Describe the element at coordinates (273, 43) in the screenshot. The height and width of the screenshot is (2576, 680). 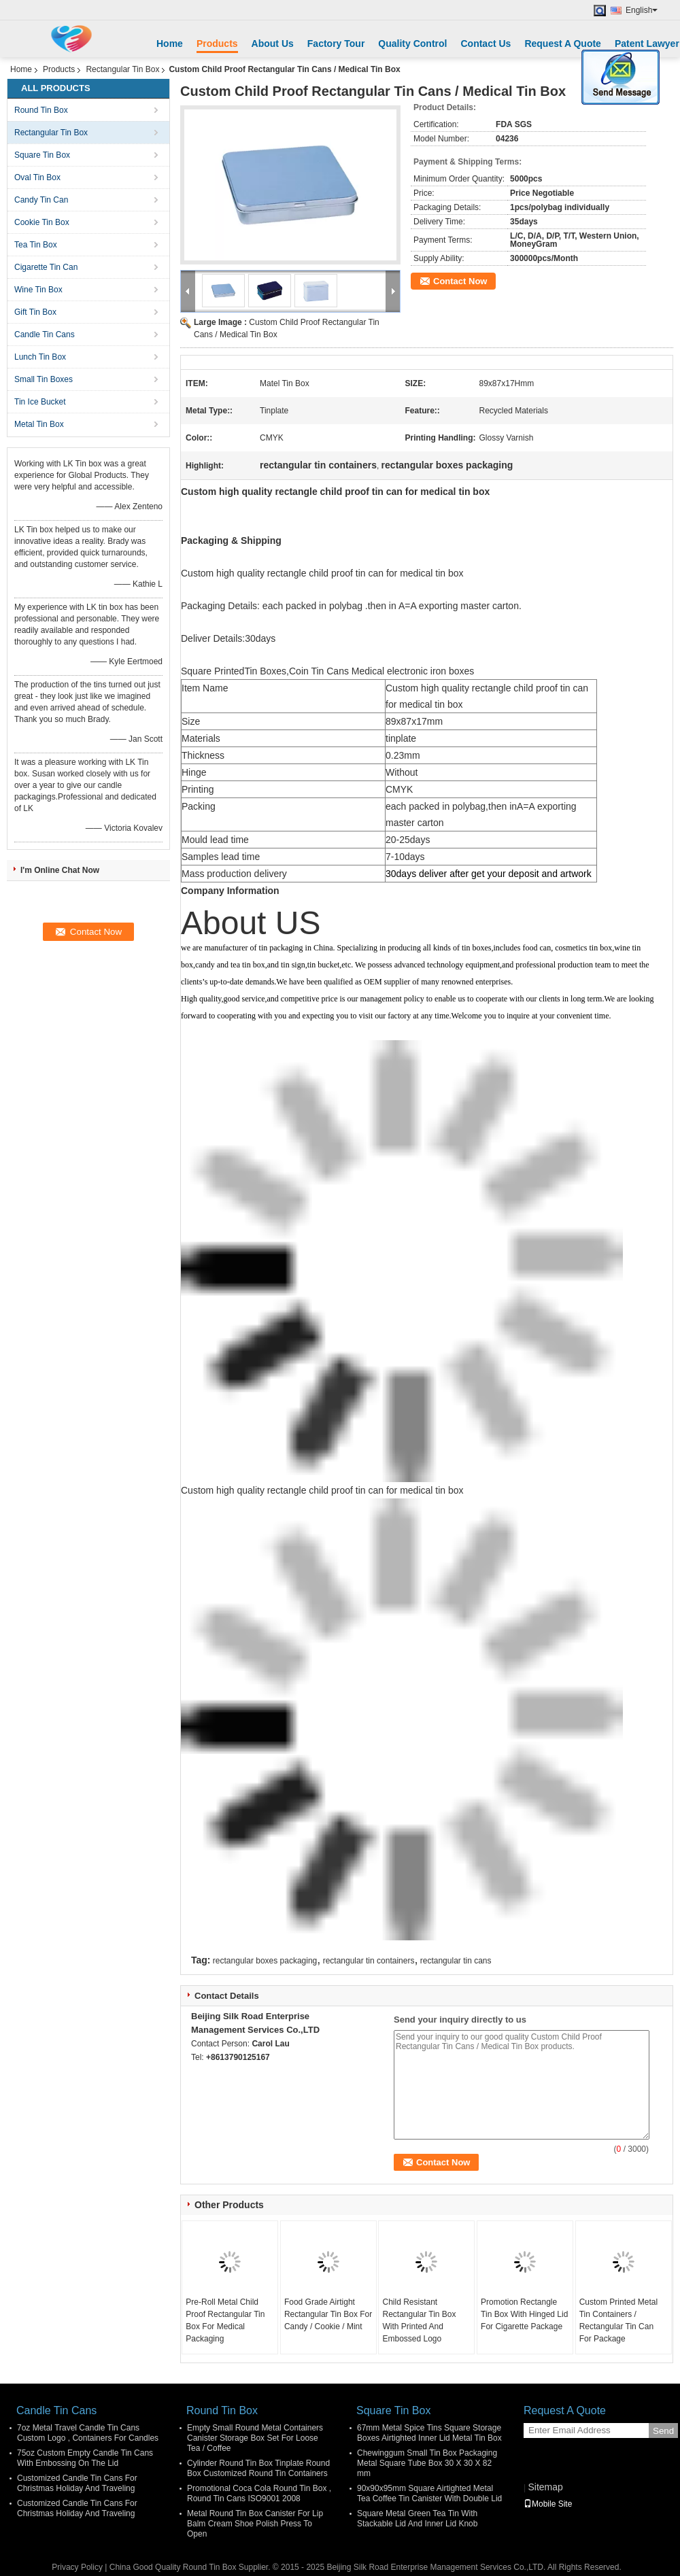
I see `About Us` at that location.